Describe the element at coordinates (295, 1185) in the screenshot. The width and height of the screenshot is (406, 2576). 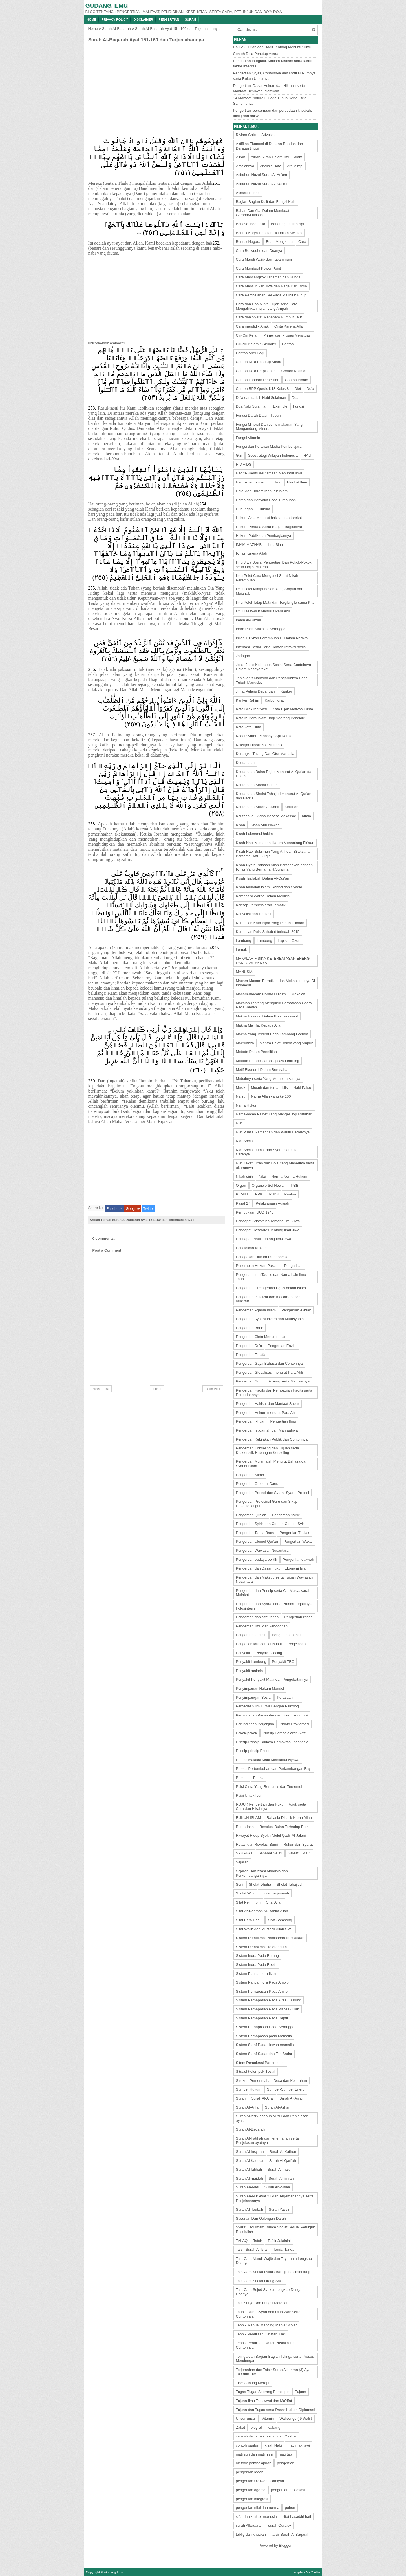
I see `PBB` at that location.